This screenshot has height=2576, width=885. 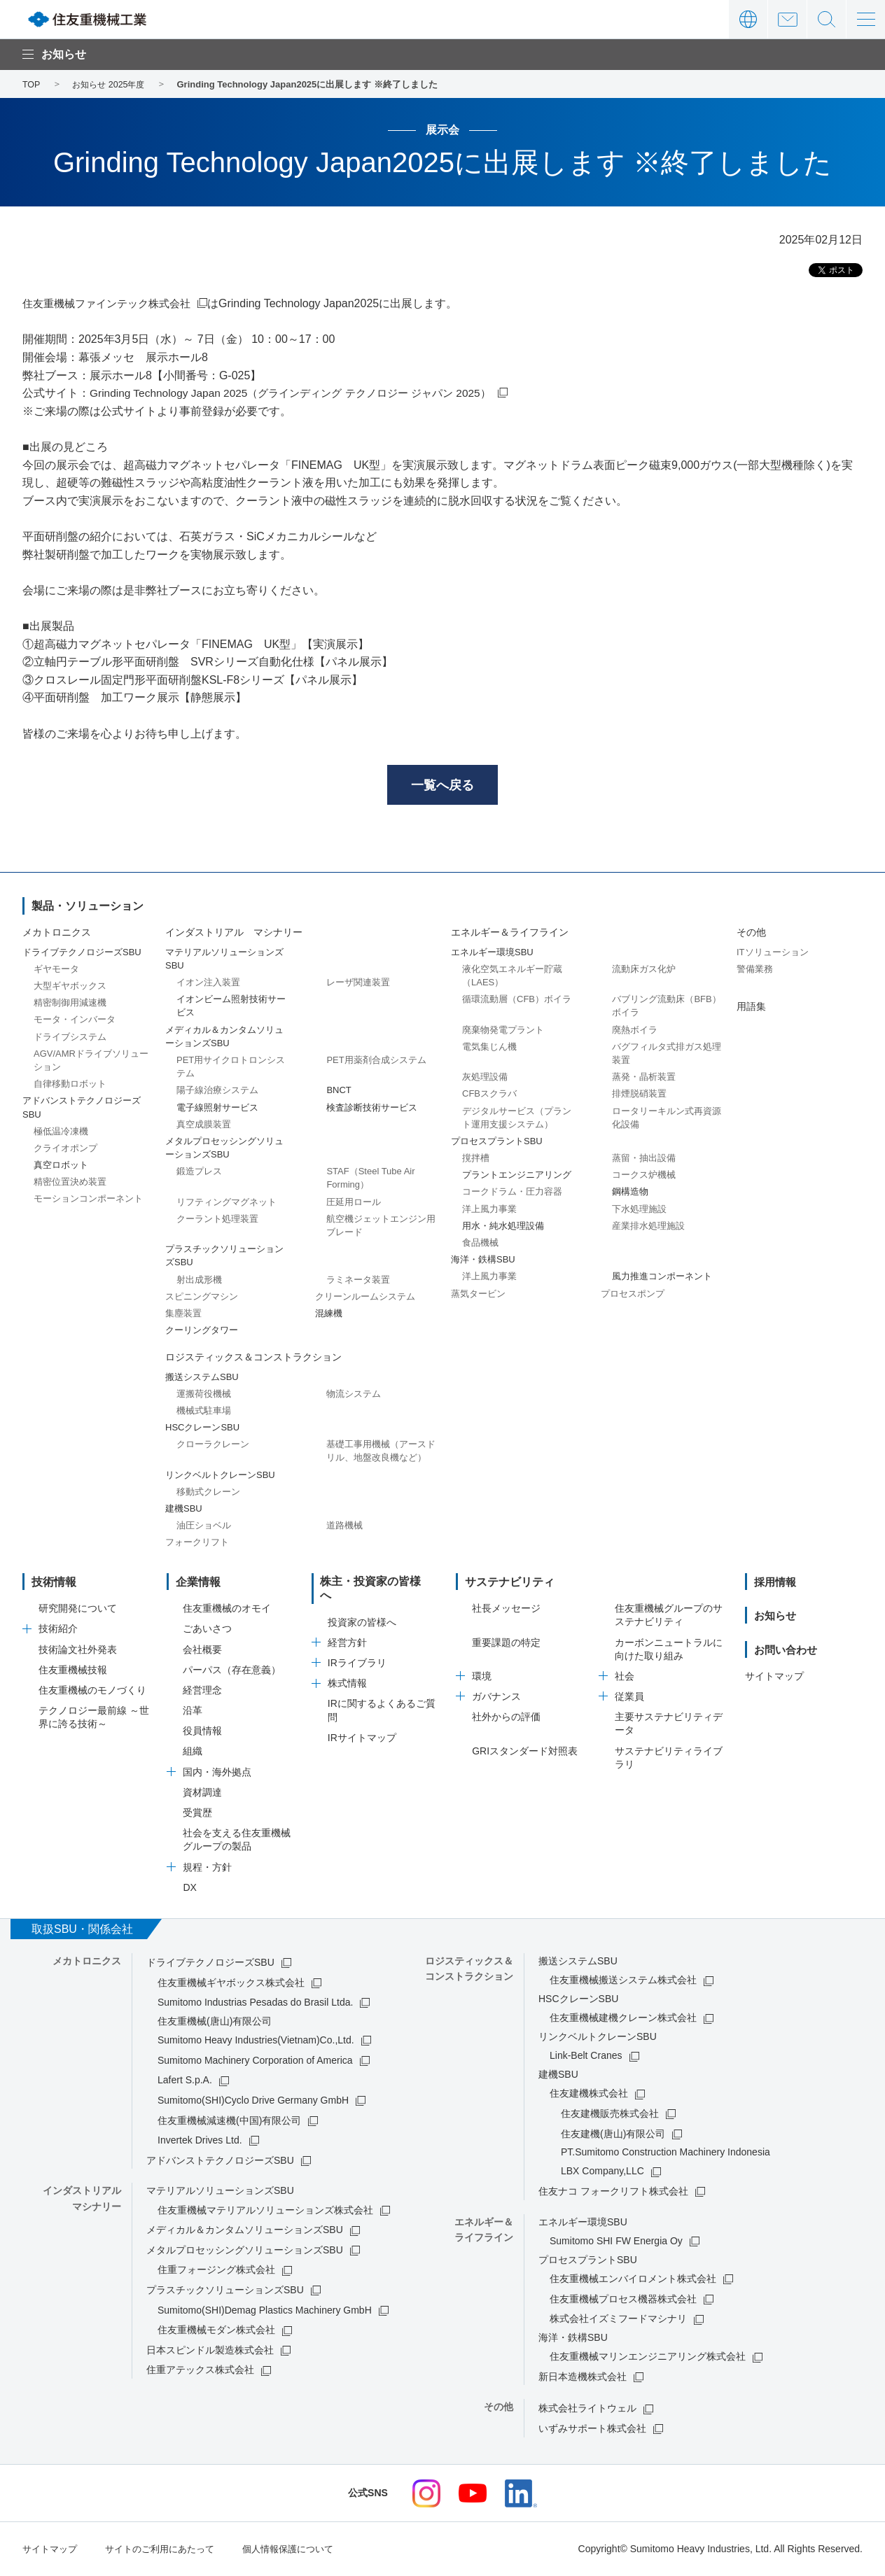 I want to click on 株式会社イズミフードマシナリ, so click(x=618, y=2320).